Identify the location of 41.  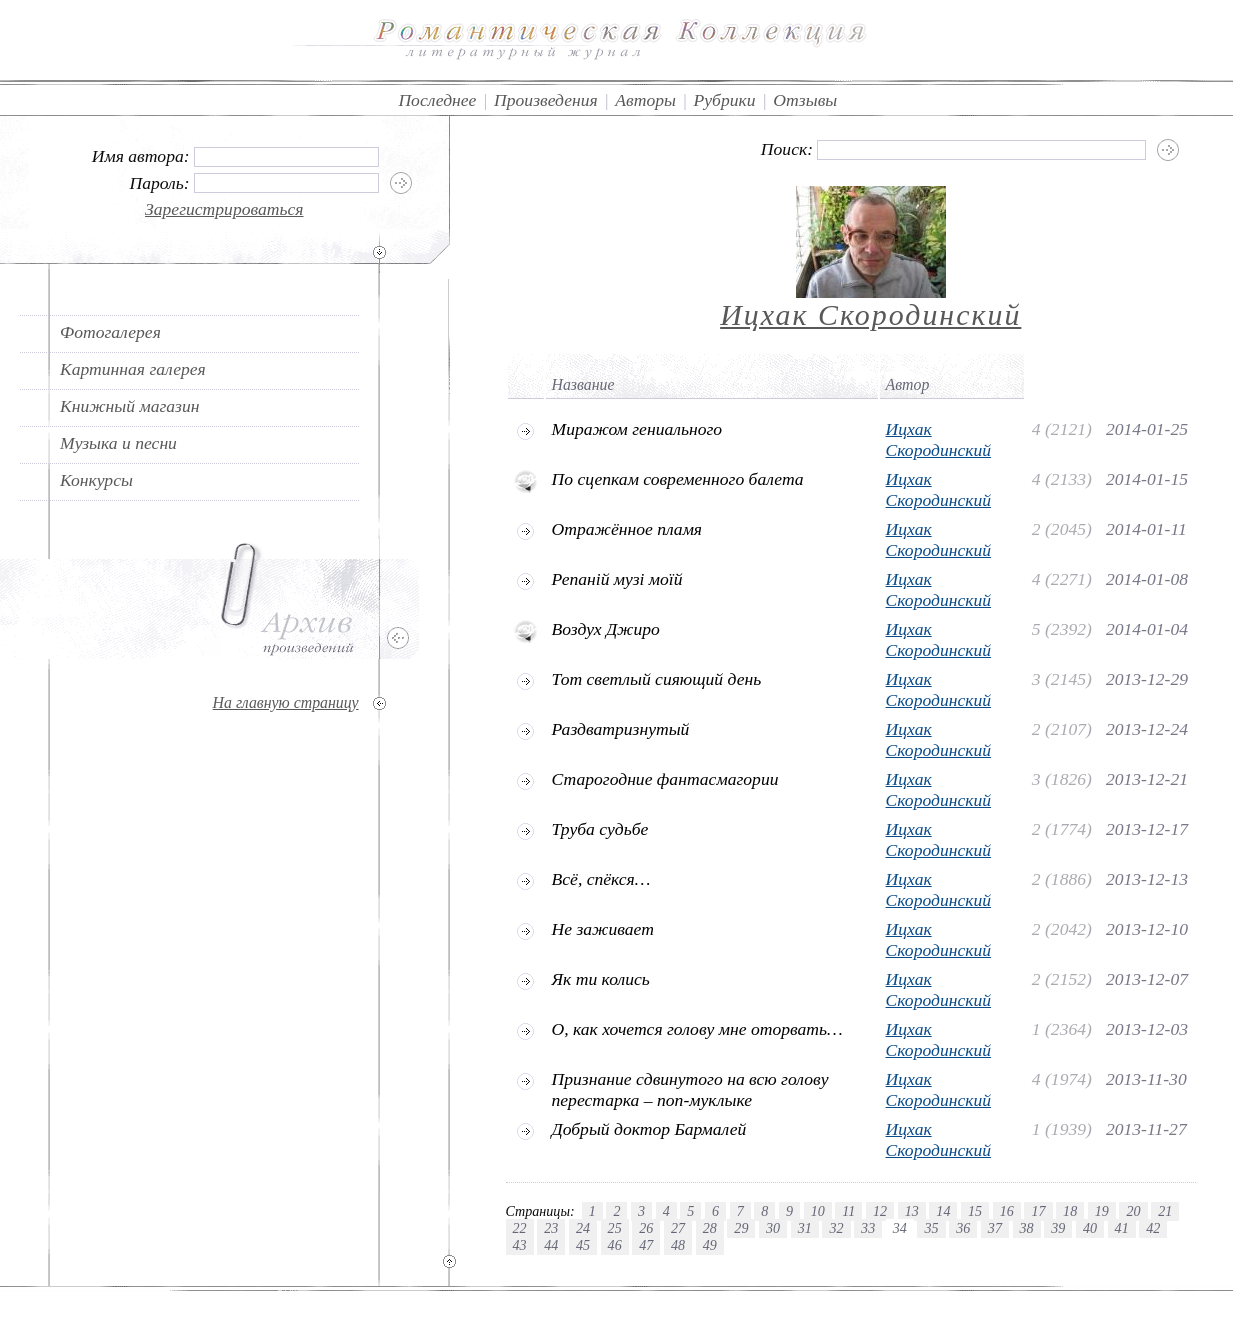
(1122, 1228).